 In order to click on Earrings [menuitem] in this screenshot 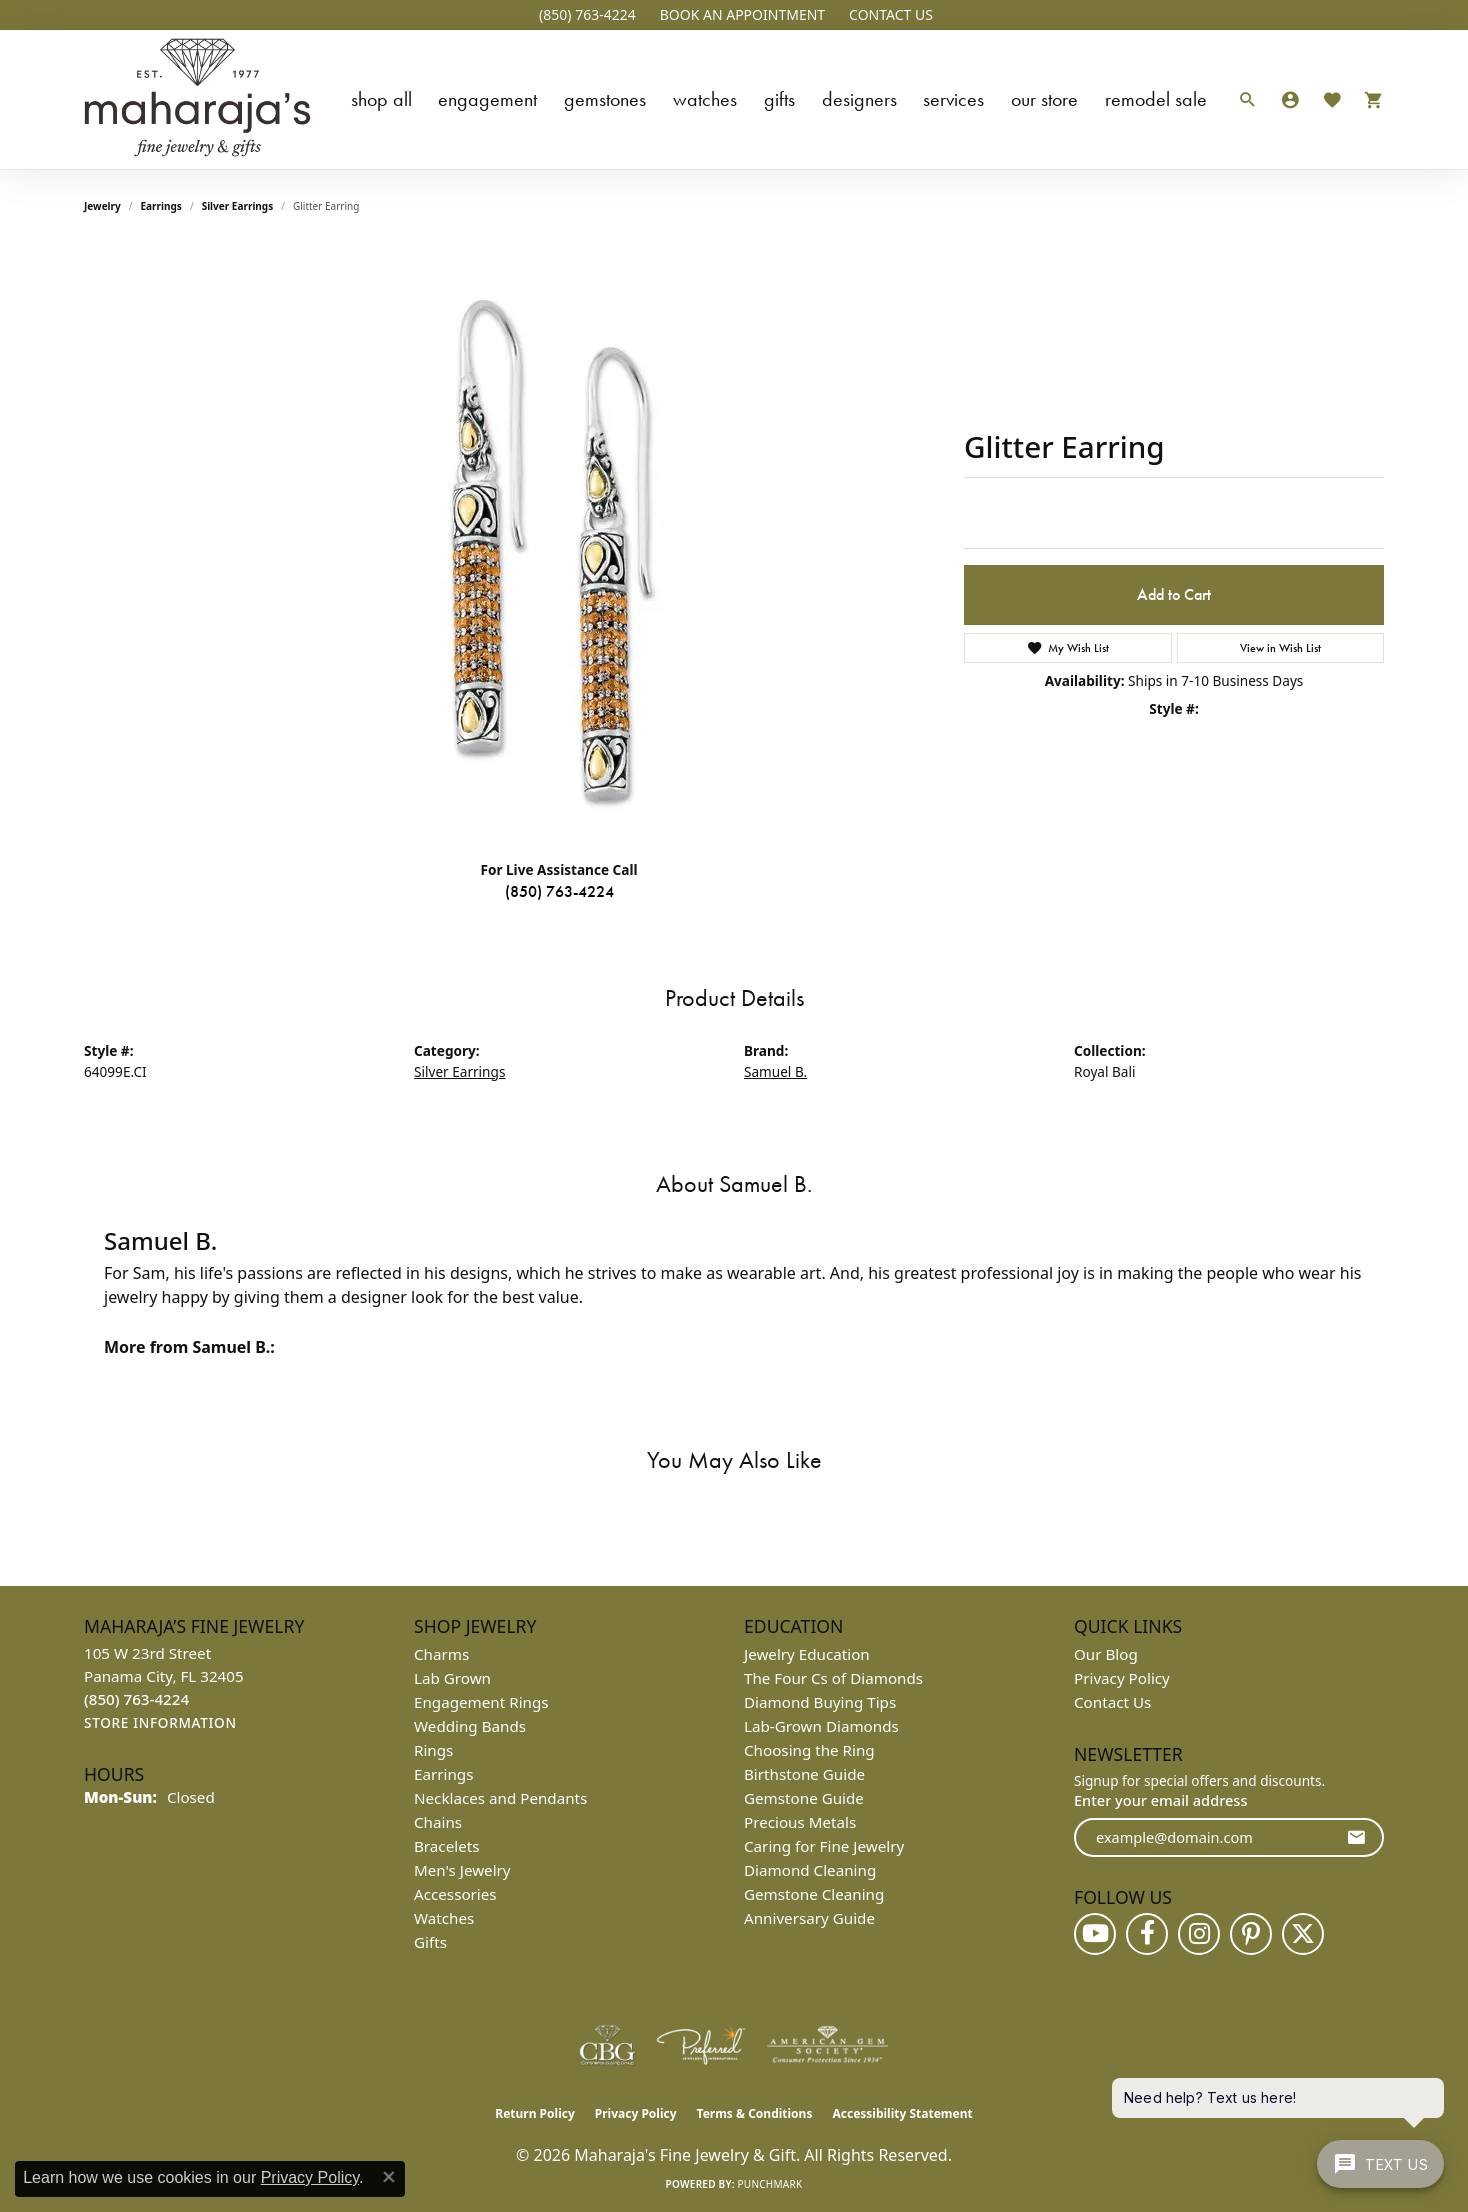, I will do `click(443, 1774)`.